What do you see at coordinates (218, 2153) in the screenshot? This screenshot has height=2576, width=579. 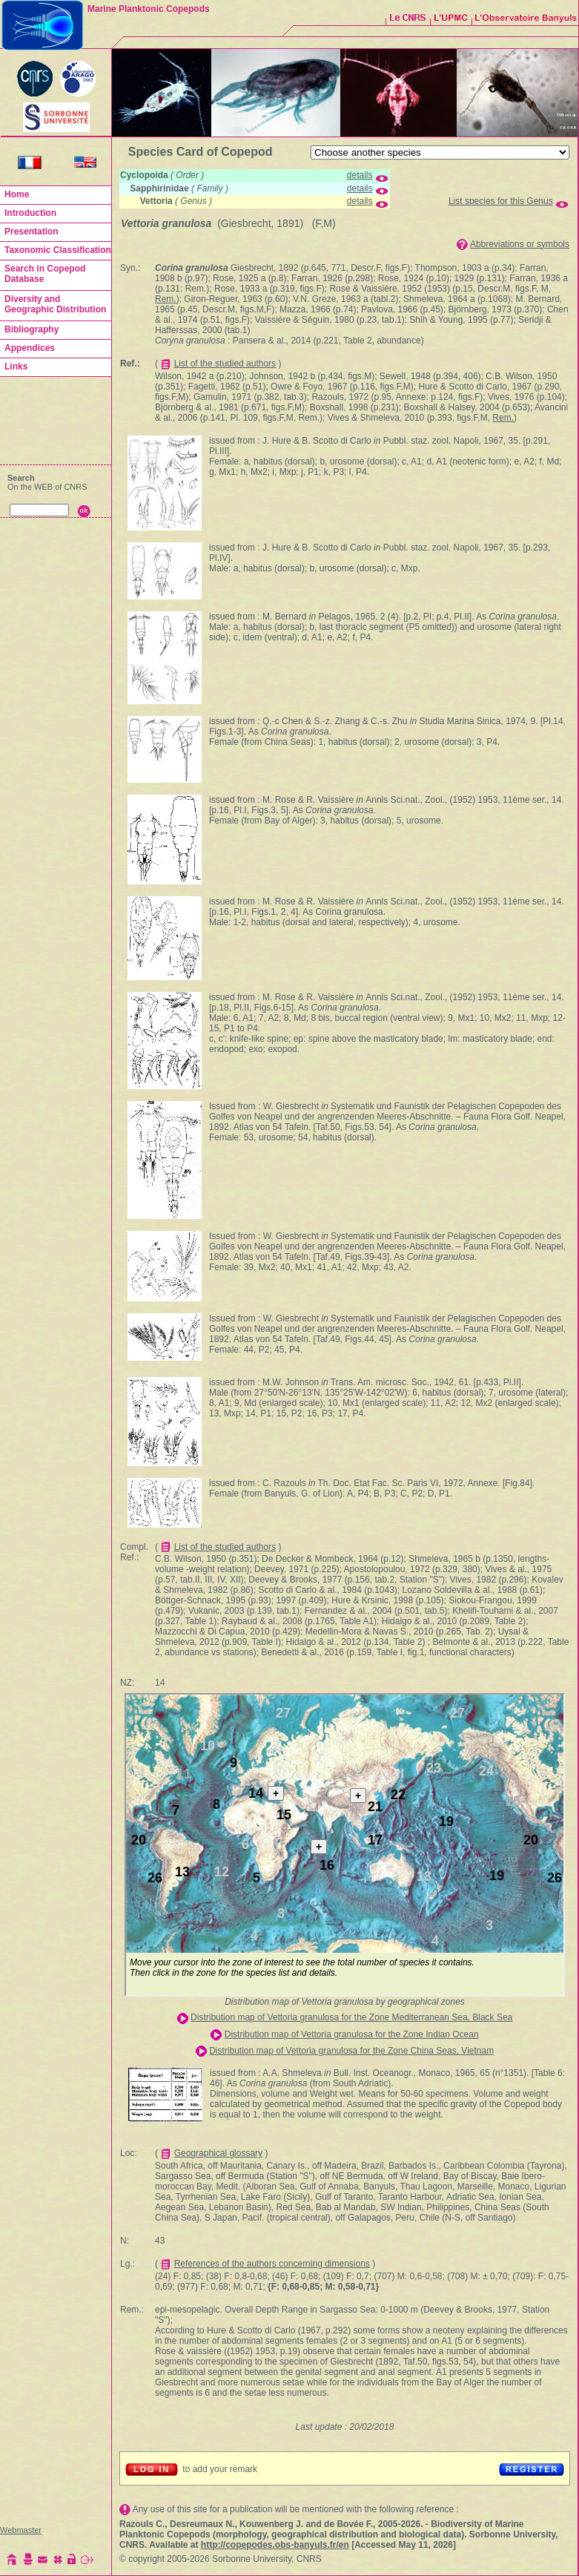 I see `Geographical glossary` at bounding box center [218, 2153].